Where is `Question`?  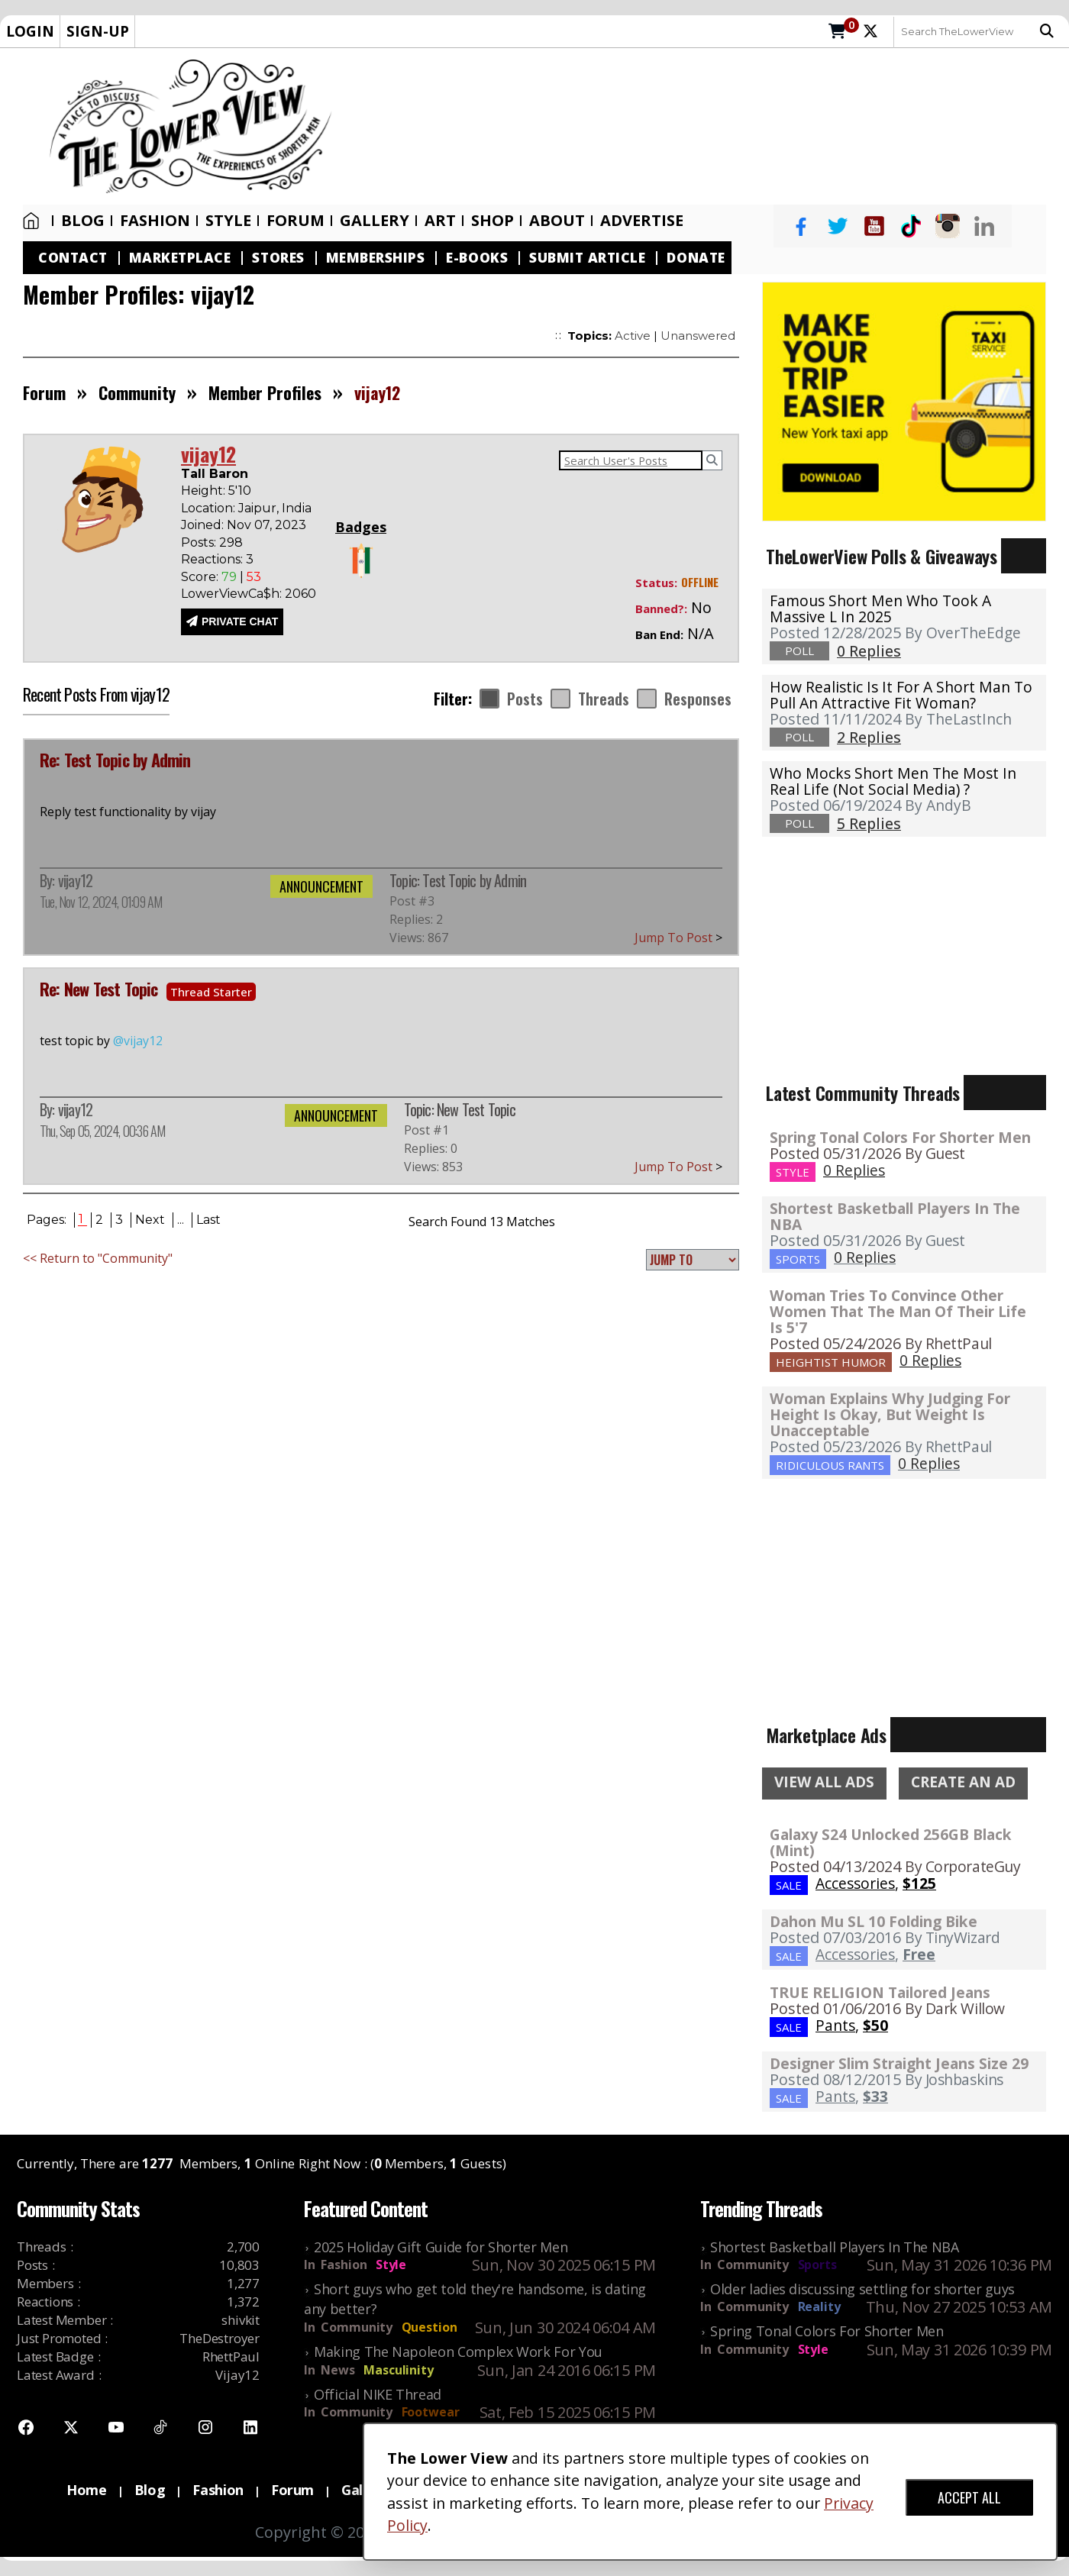
Question is located at coordinates (429, 2327).